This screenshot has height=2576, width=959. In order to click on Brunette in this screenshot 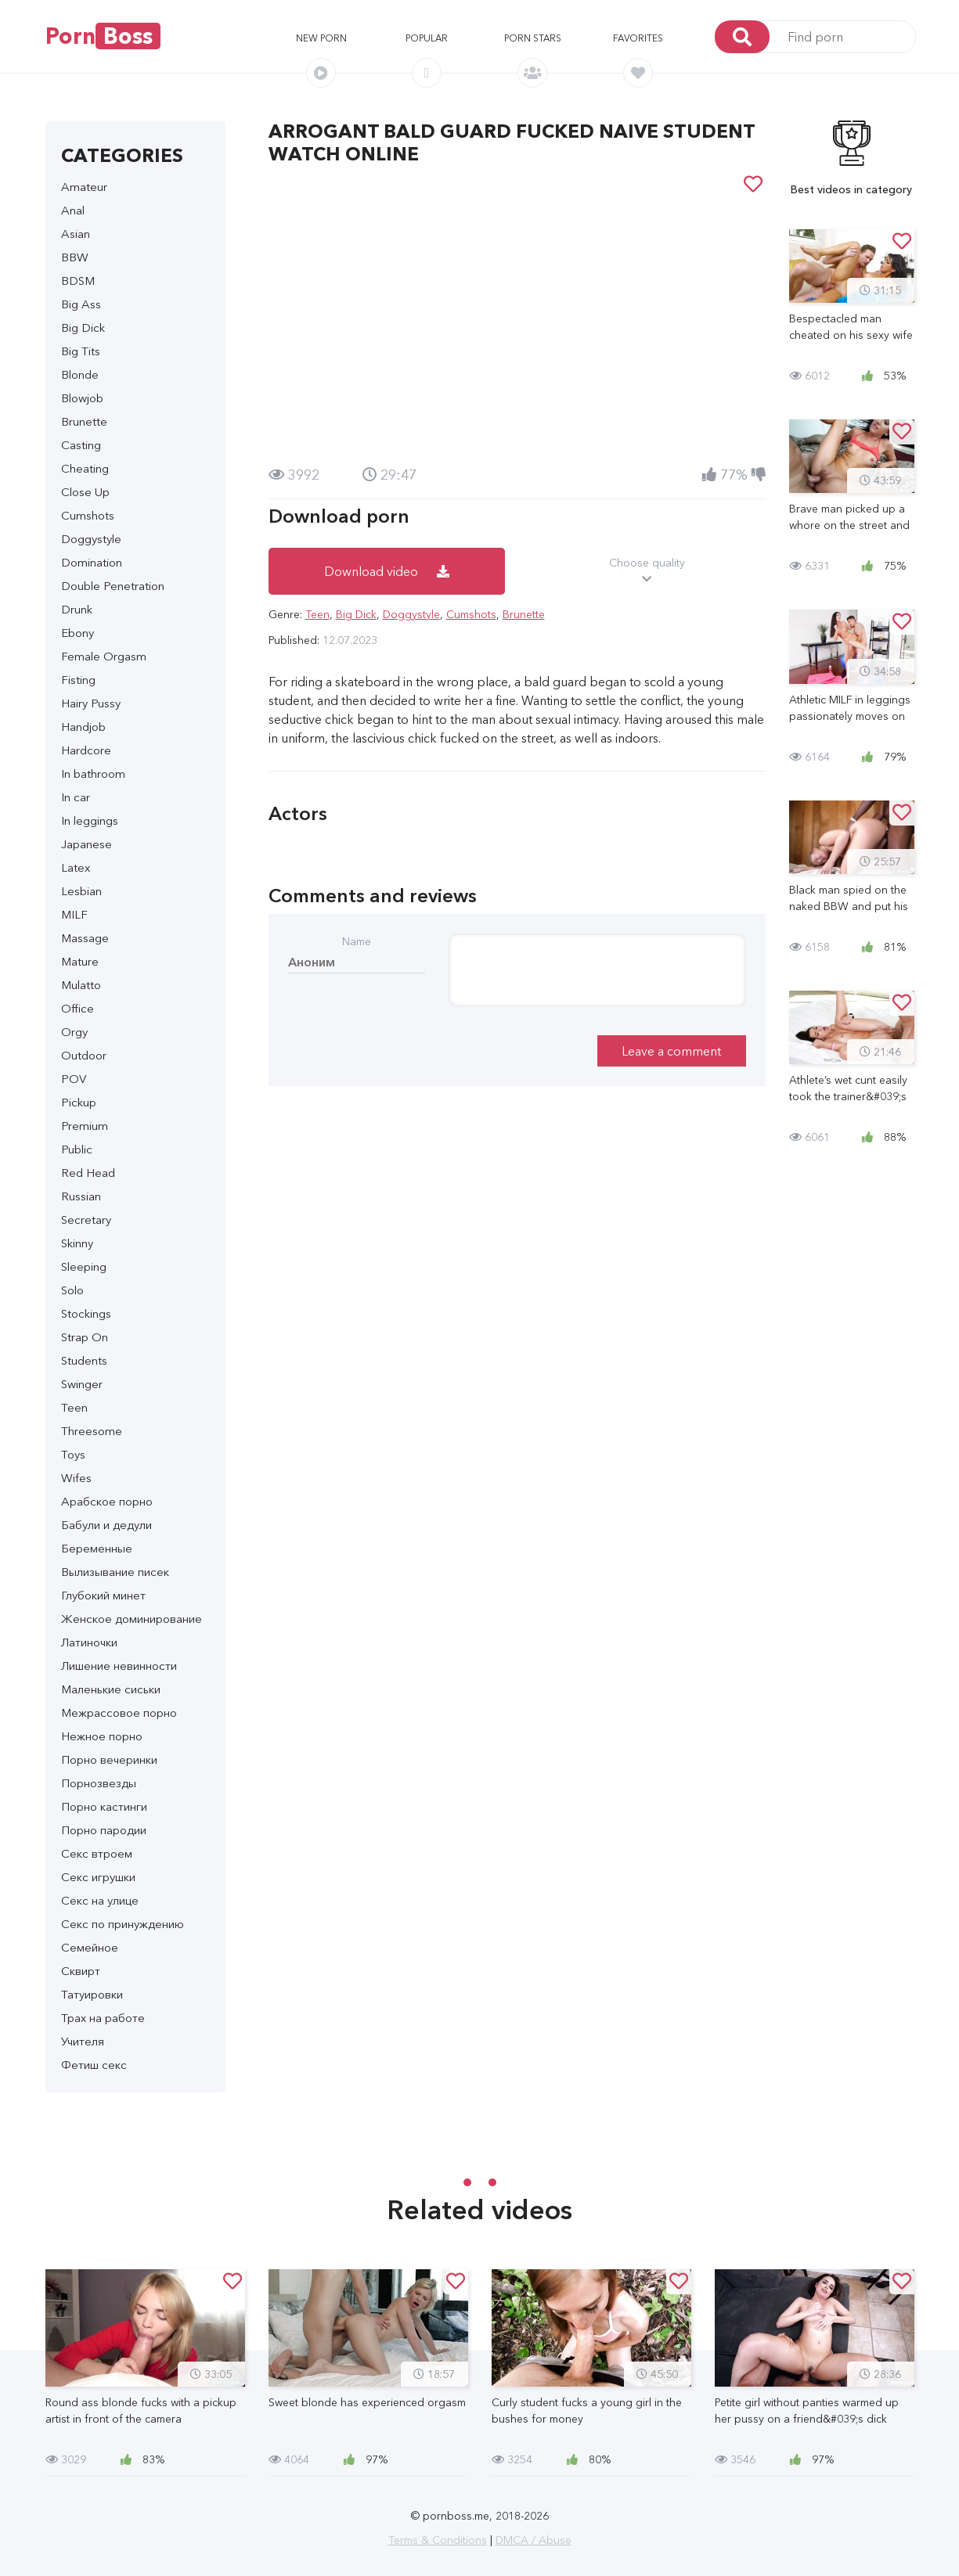, I will do `click(84, 421)`.